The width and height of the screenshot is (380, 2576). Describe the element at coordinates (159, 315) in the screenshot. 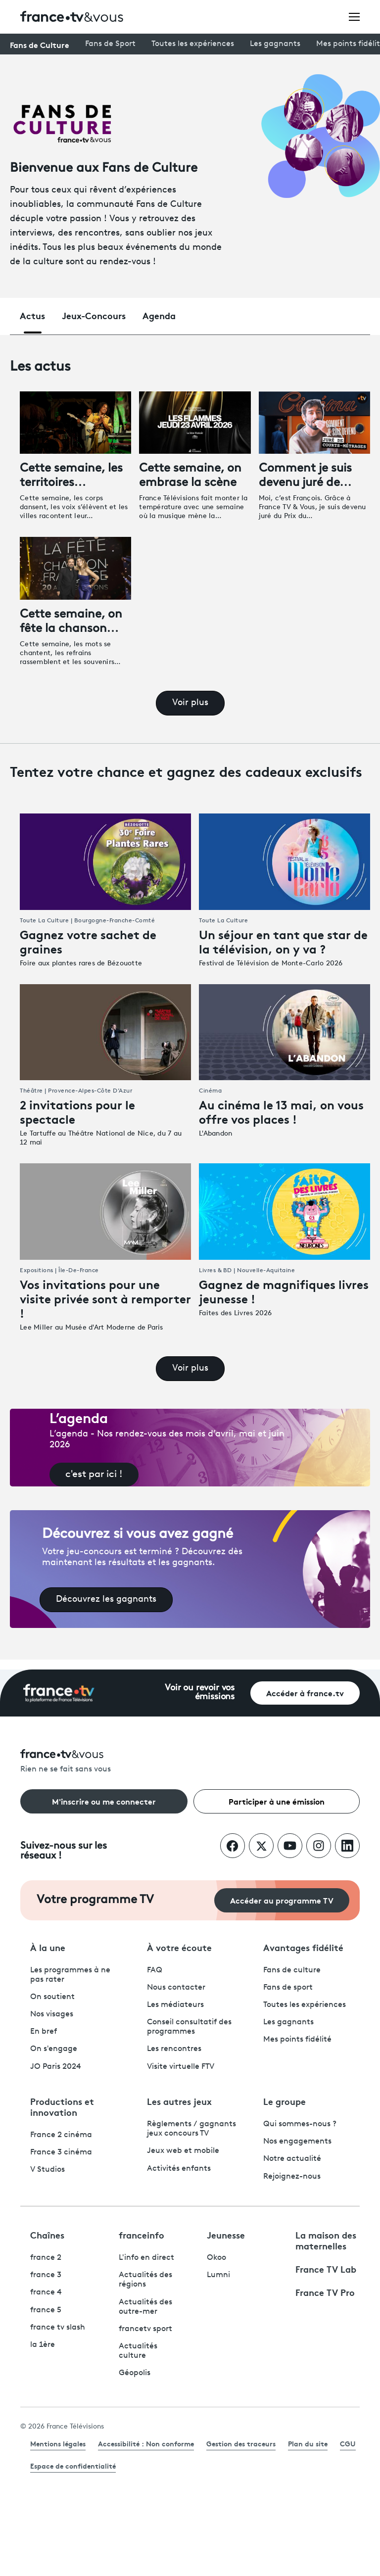

I see `Agenda` at that location.